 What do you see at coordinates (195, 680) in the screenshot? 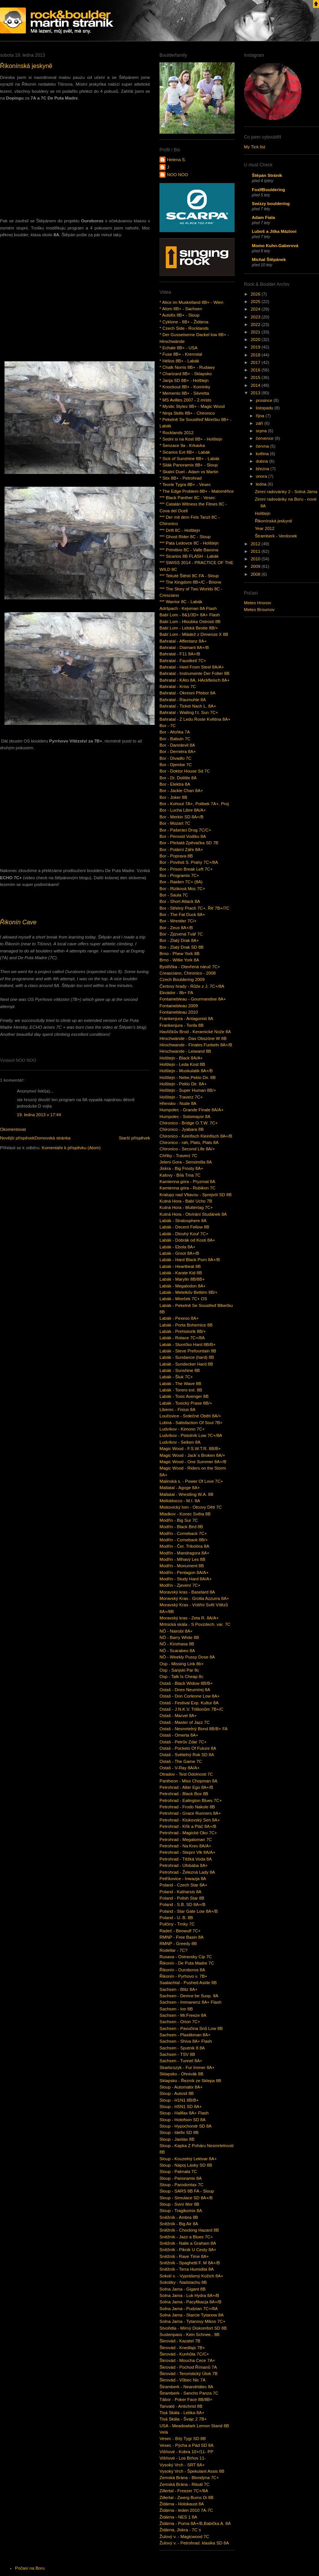
I see `Bahratal - KAto 8A, HAckfleisch 8A+` at bounding box center [195, 680].